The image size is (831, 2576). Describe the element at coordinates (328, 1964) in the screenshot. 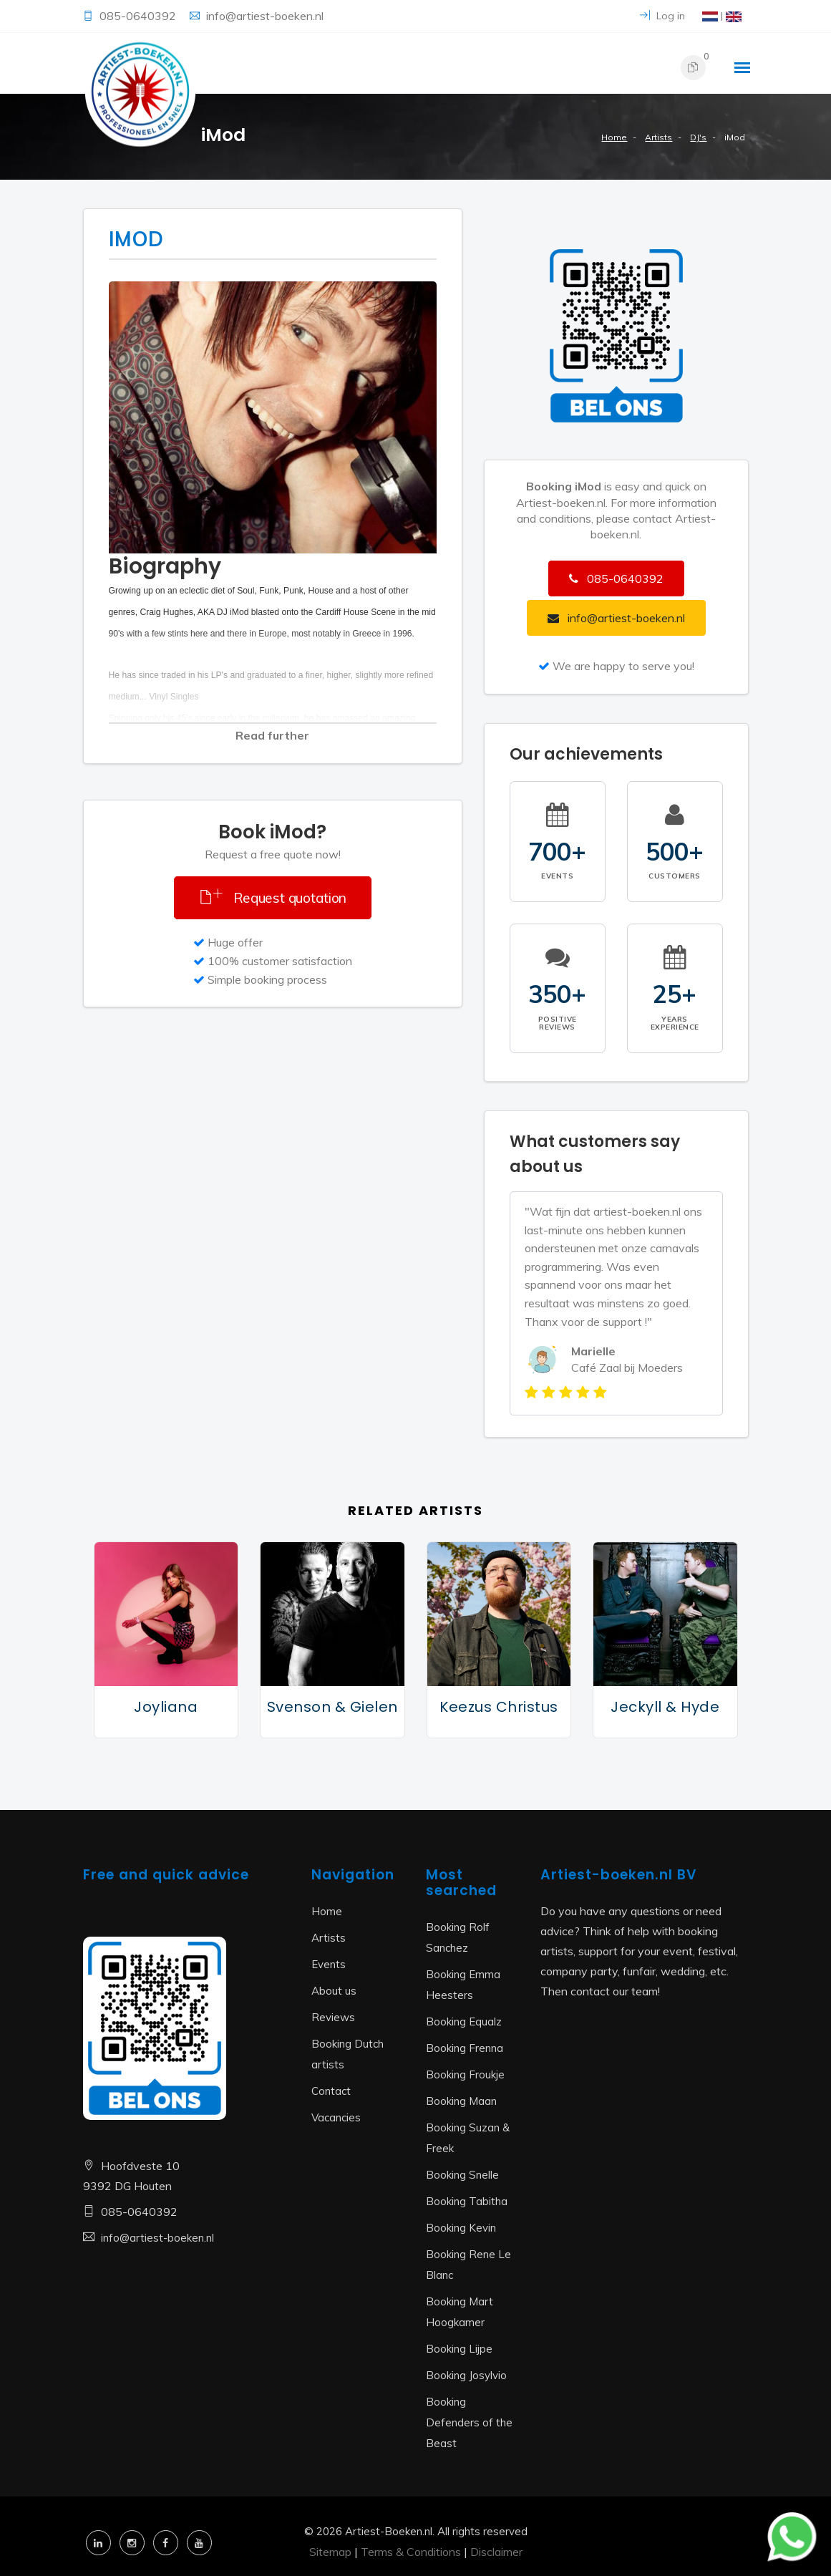

I see `Events` at that location.